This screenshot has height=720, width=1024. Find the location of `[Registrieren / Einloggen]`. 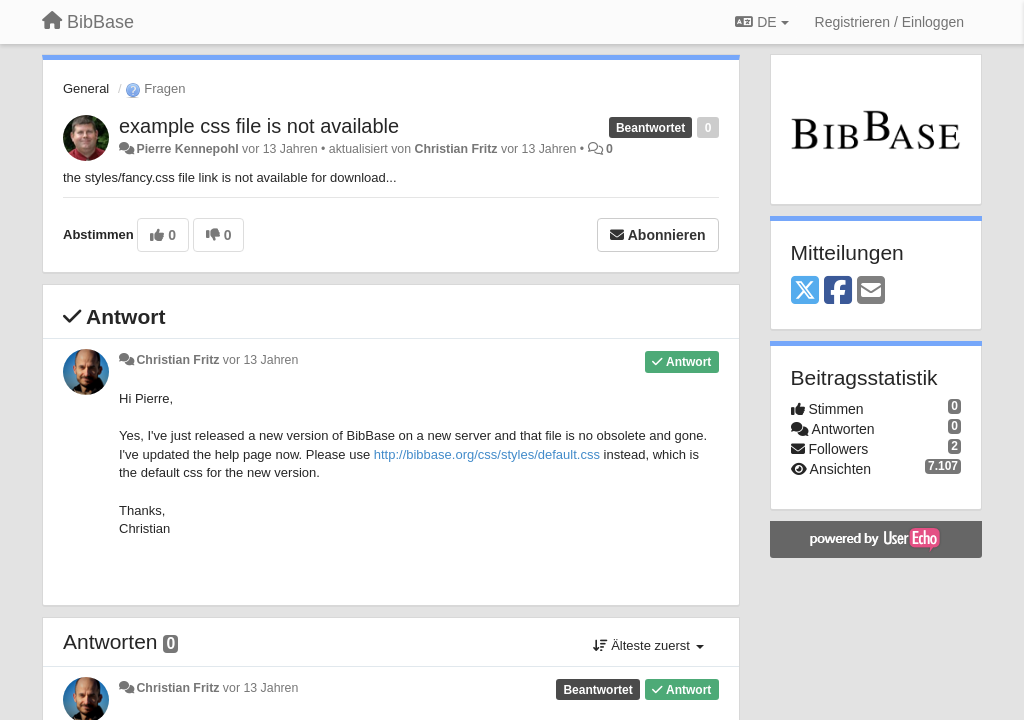

[Registrieren / Einloggen] is located at coordinates (889, 22).